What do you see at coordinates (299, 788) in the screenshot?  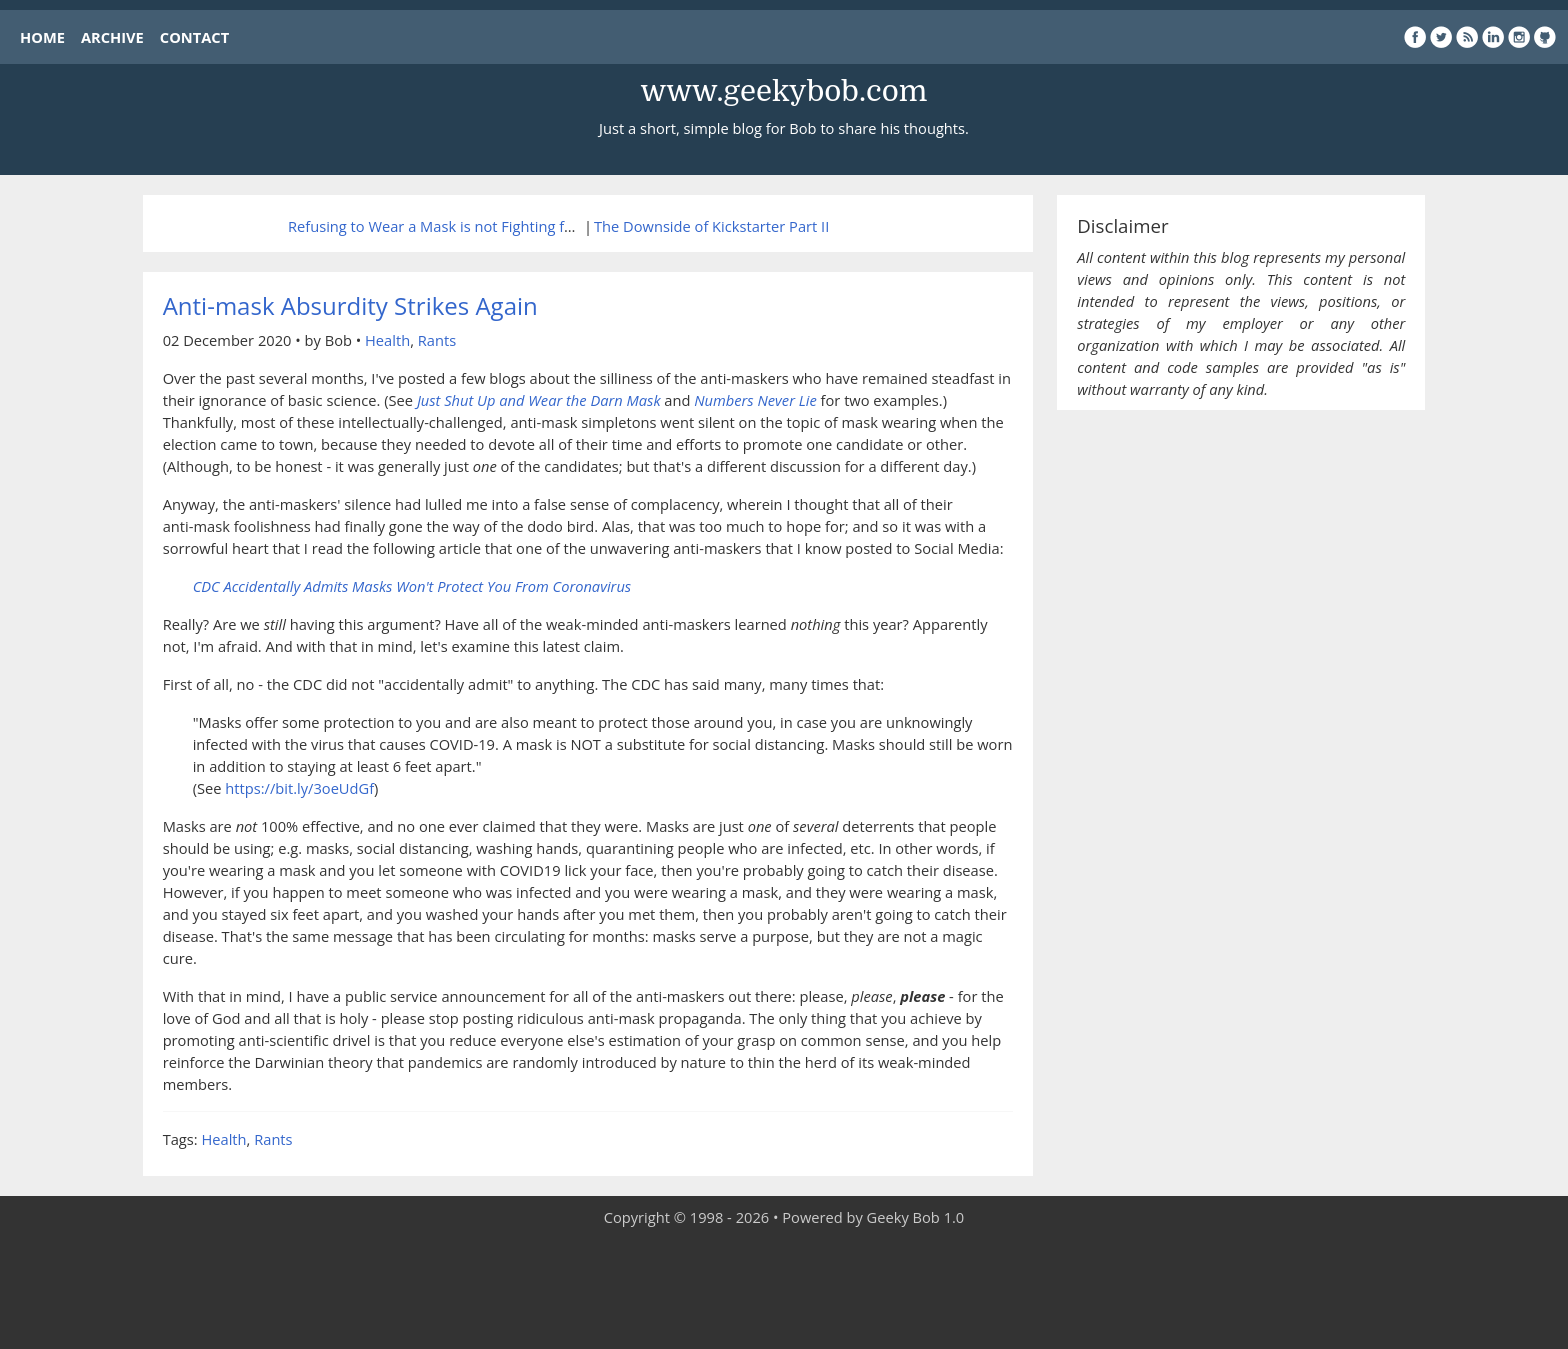 I see `https://bit.ly/3oeUdGf` at bounding box center [299, 788].